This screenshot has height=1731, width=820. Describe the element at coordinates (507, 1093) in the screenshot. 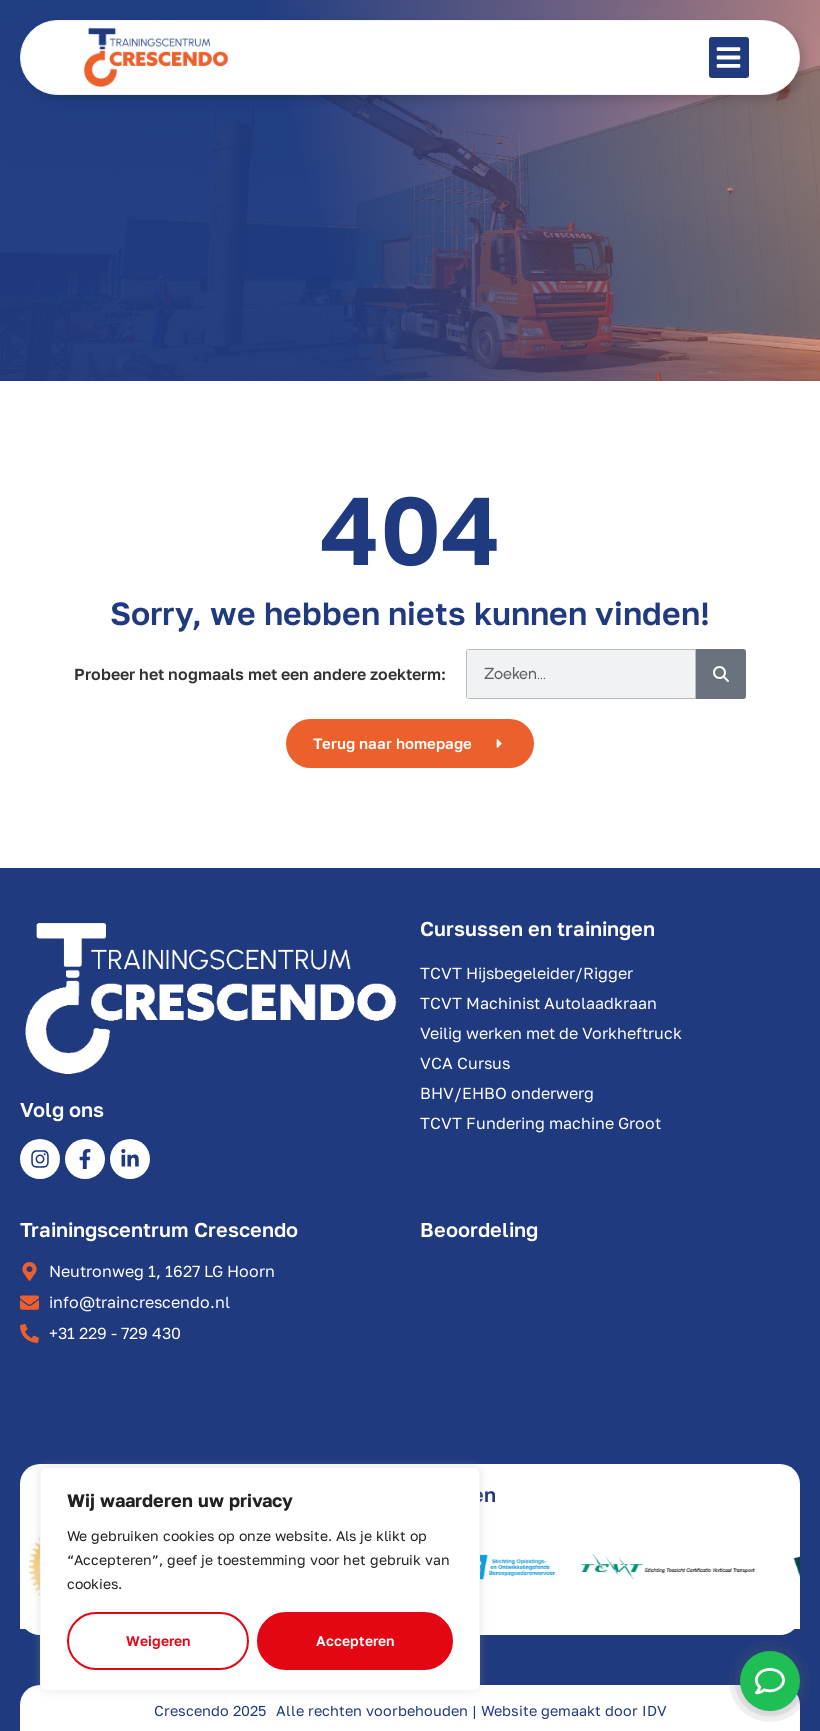

I see `BHV/EHBO onderwerg` at that location.